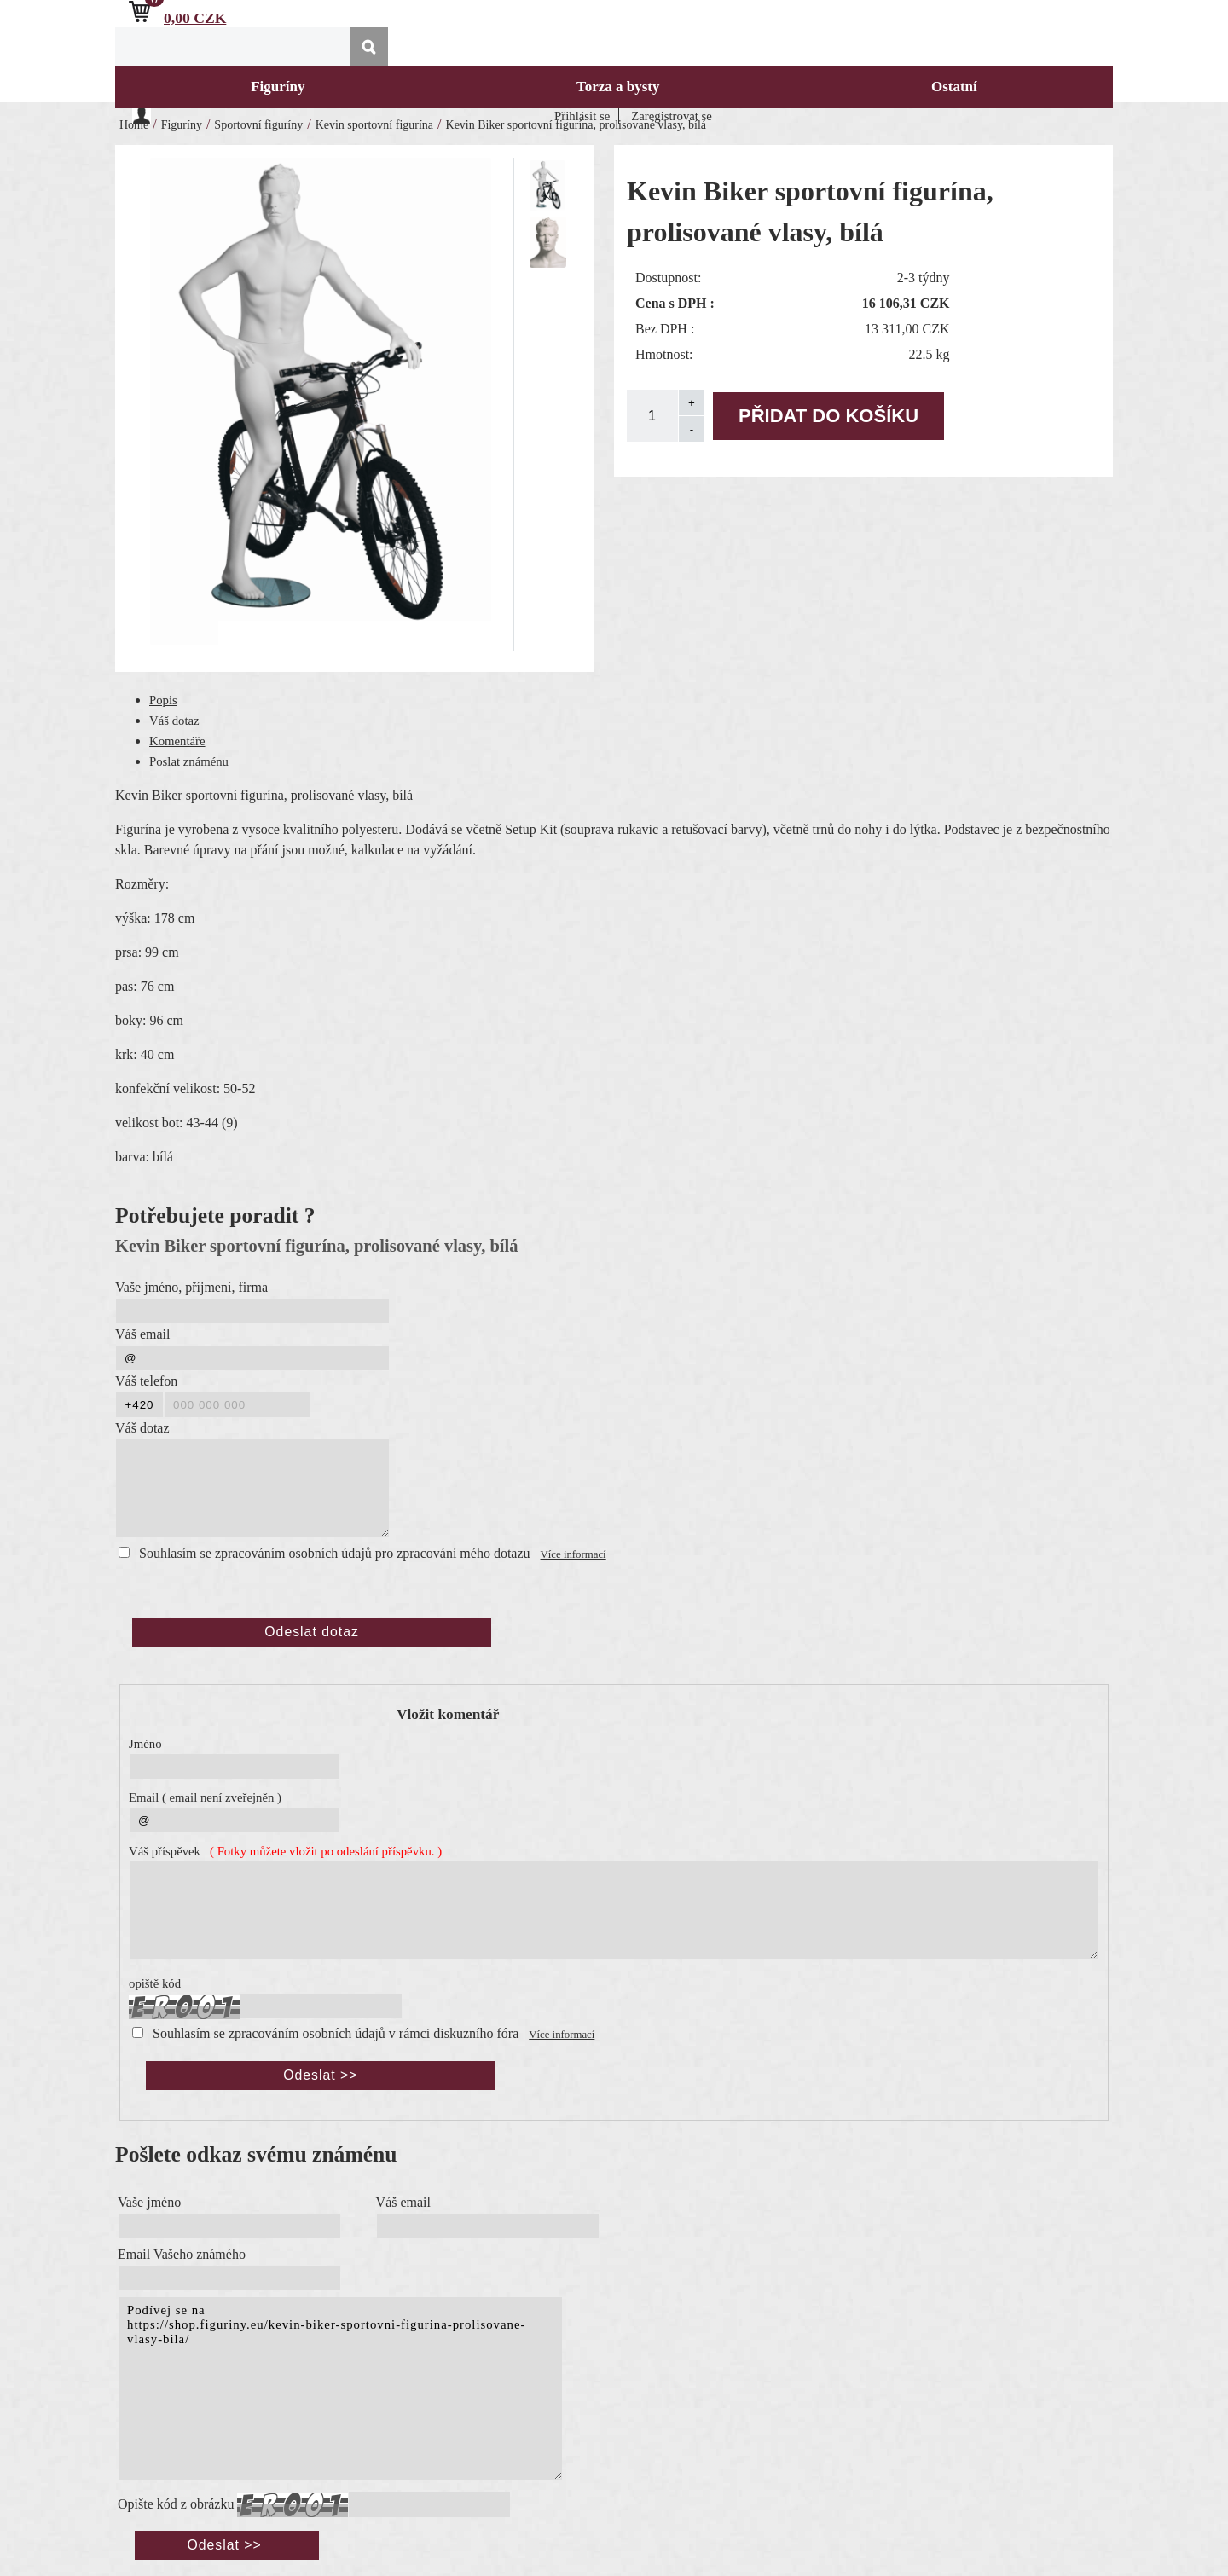 The width and height of the screenshot is (1228, 2576). Describe the element at coordinates (618, 86) in the screenshot. I see `Torza a bysty` at that location.